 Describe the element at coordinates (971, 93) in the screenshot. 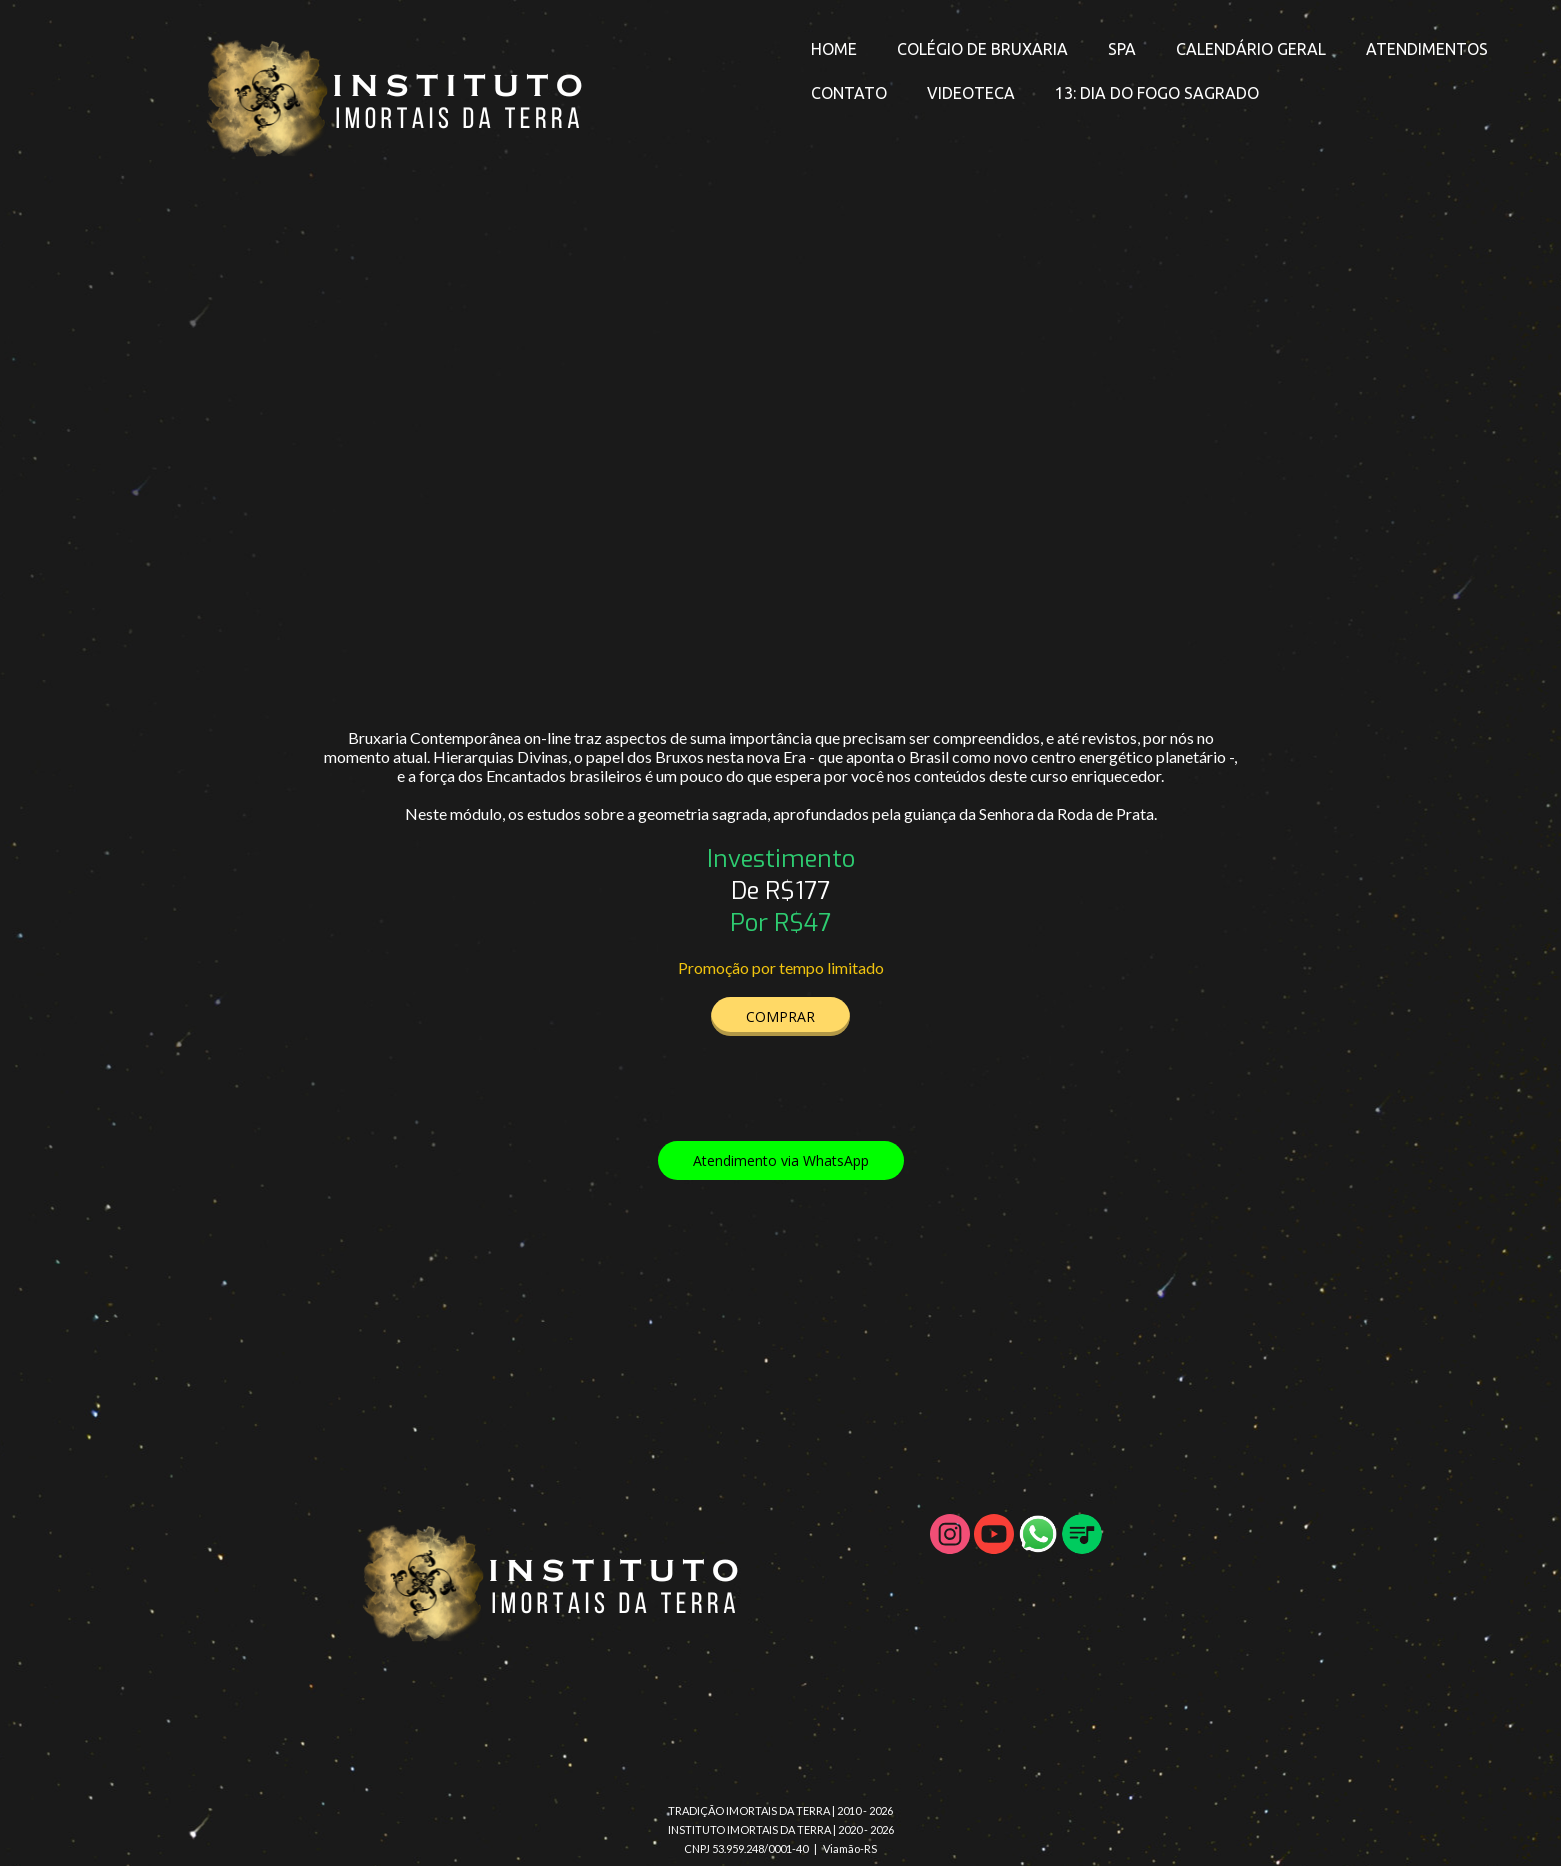

I see `VIDEOTECA [menuitem]` at that location.